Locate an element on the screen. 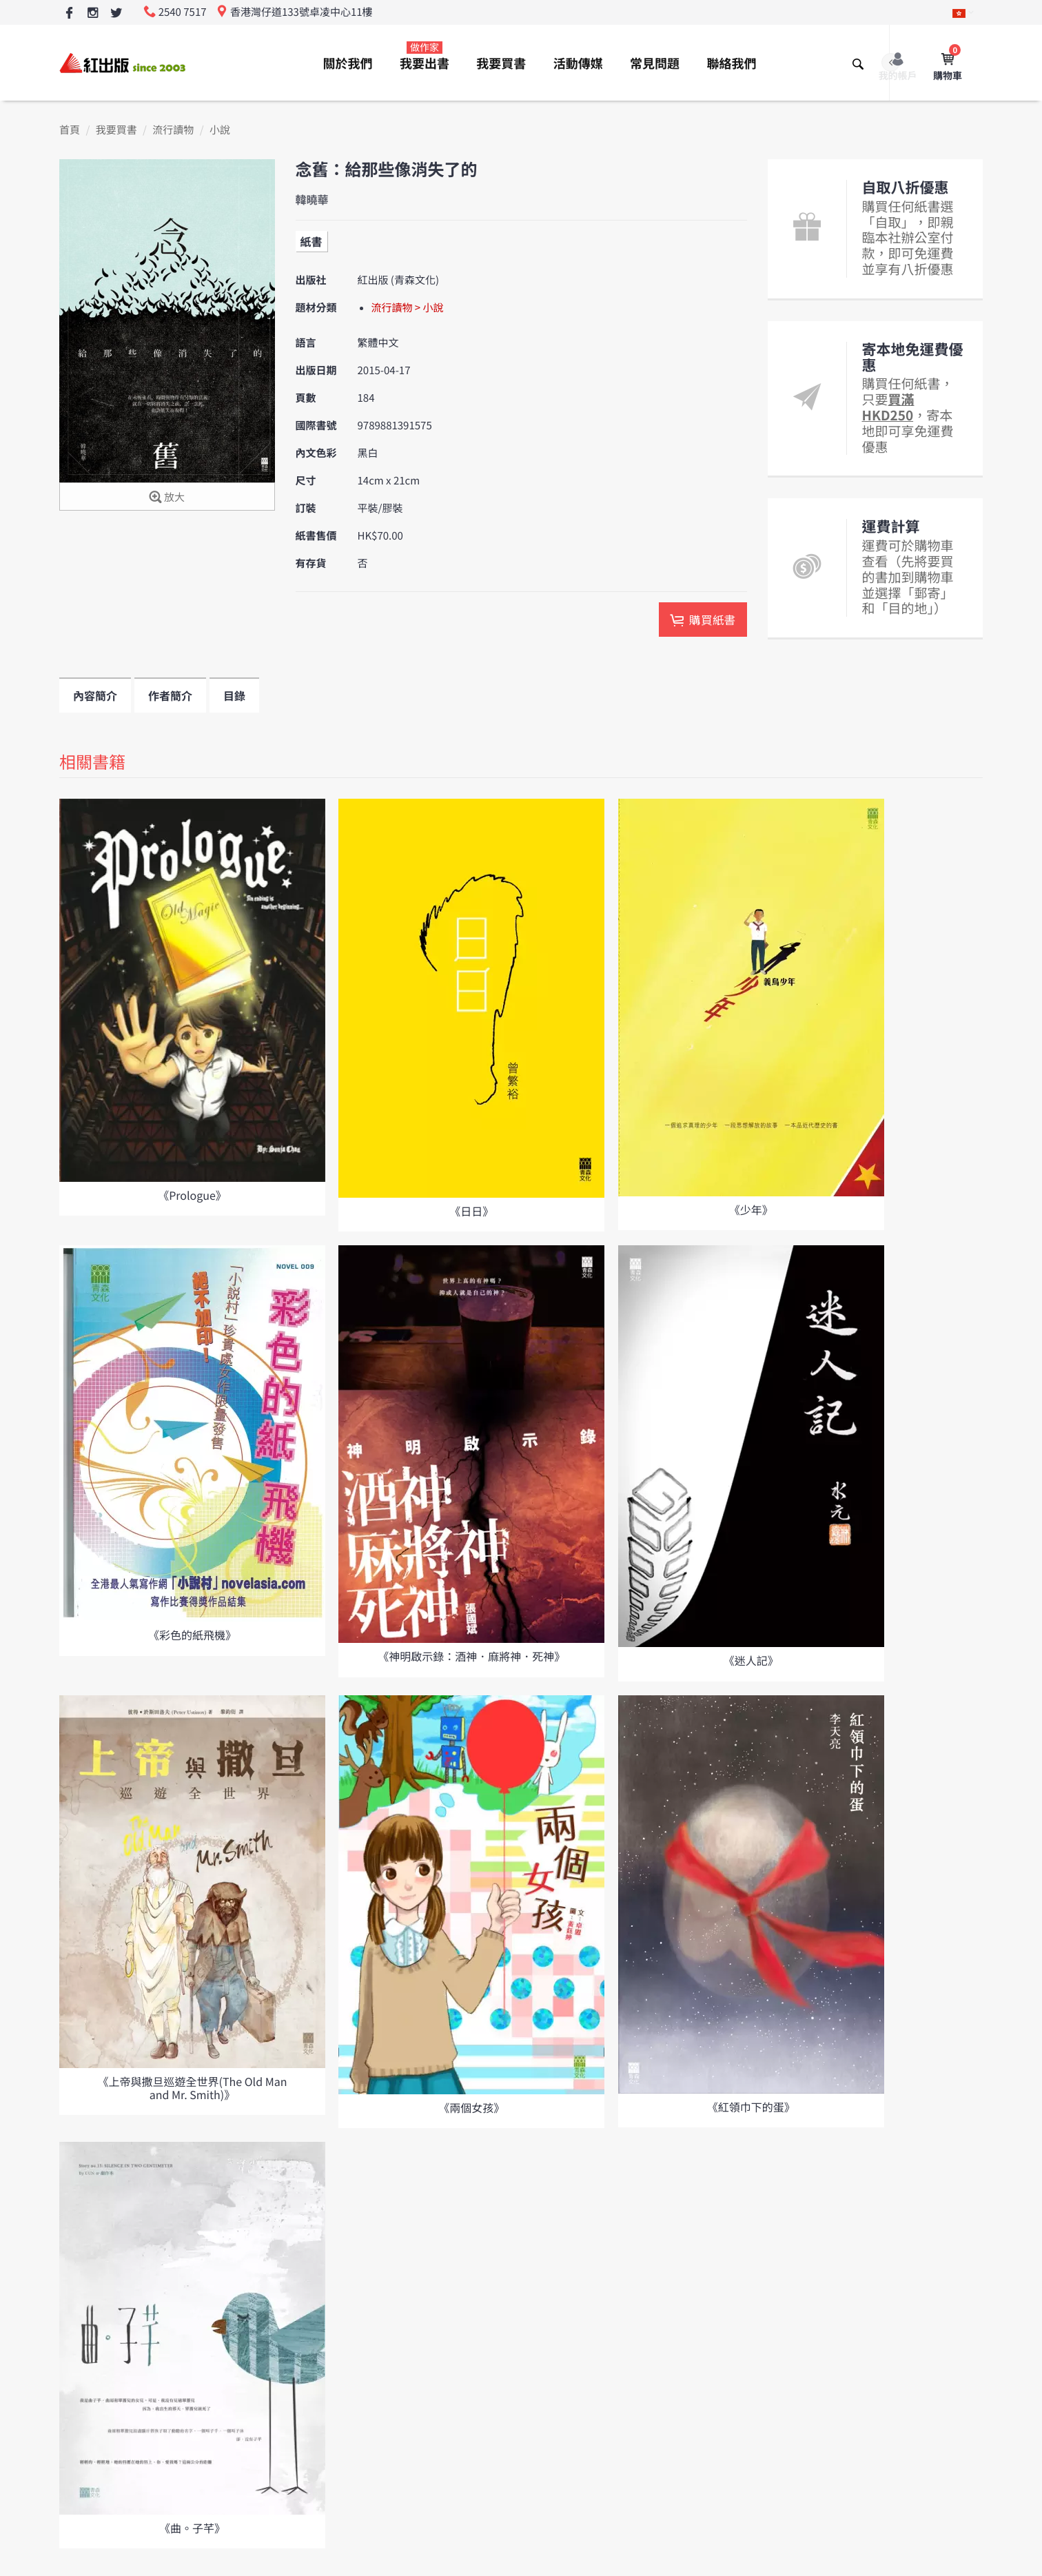 The height and width of the screenshot is (2576, 1042). 活動傳媒 is located at coordinates (578, 63).